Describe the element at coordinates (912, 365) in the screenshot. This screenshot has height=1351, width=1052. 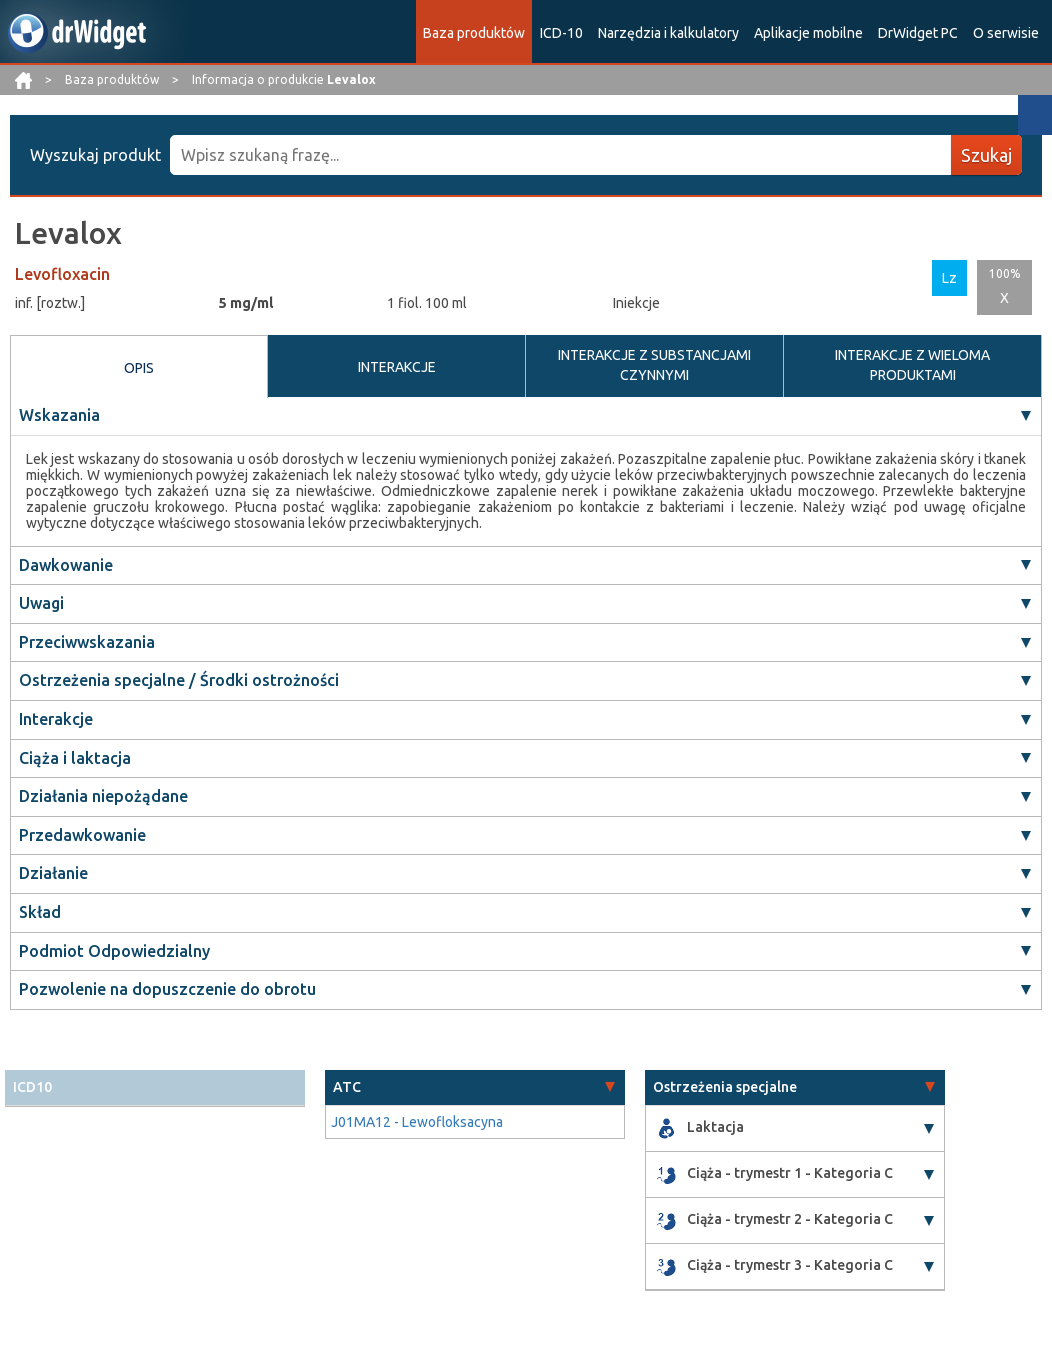
I see `INTERAKCJE Z WIELOMA PRODUKTAMI [tab]` at that location.